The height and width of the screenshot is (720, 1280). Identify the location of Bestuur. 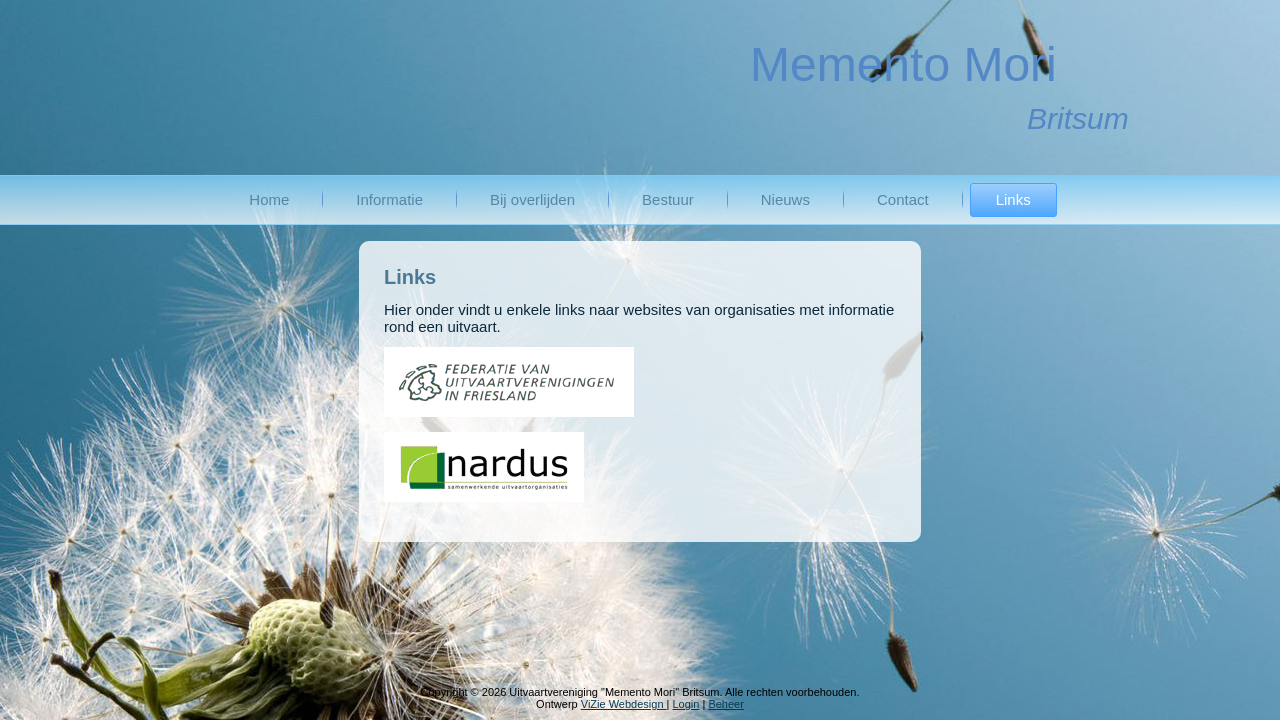
(668, 199).